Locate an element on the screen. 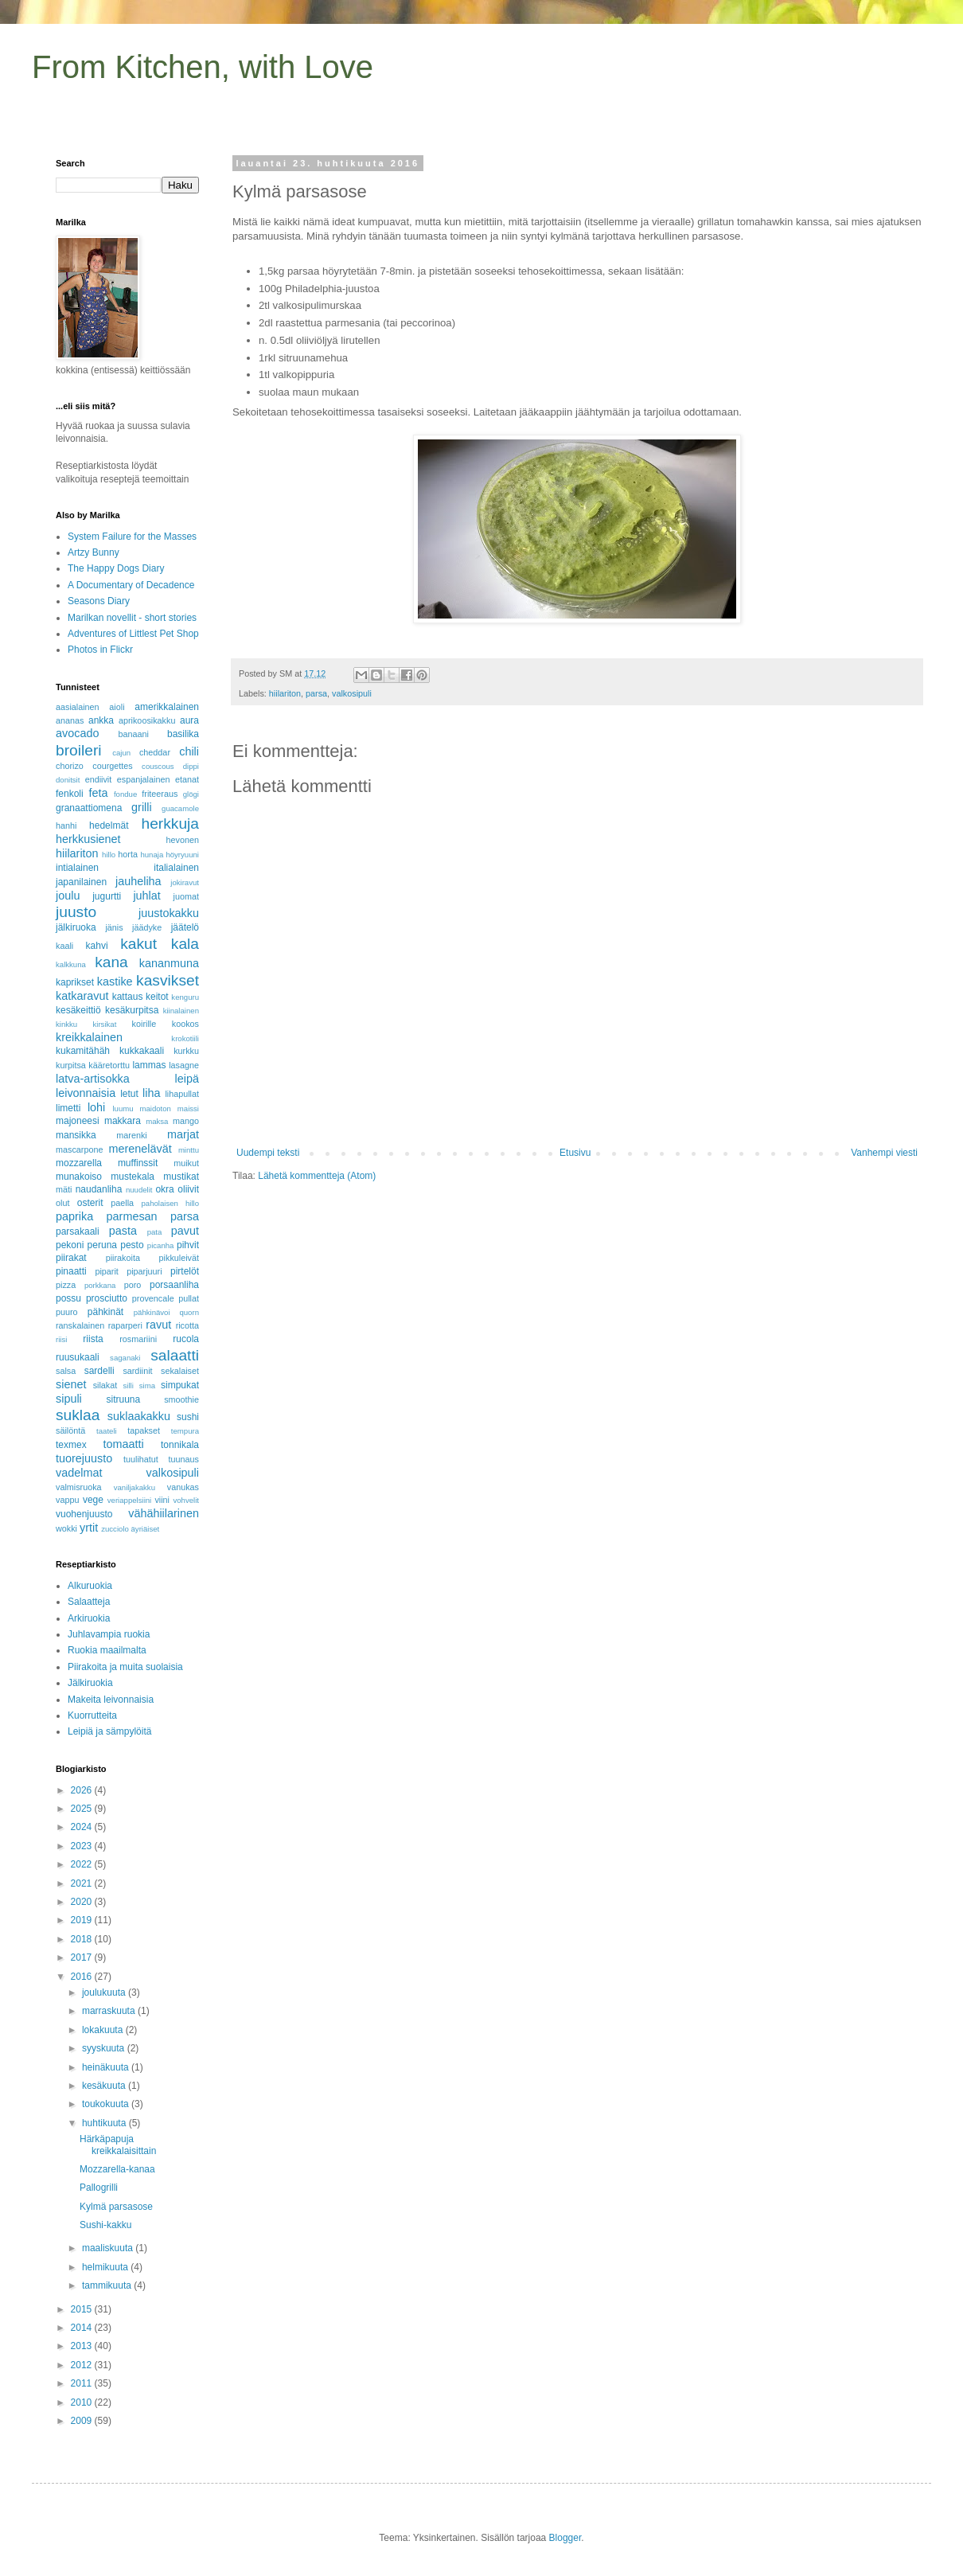 This screenshot has width=963, height=2576. japanilainen is located at coordinates (81, 882).